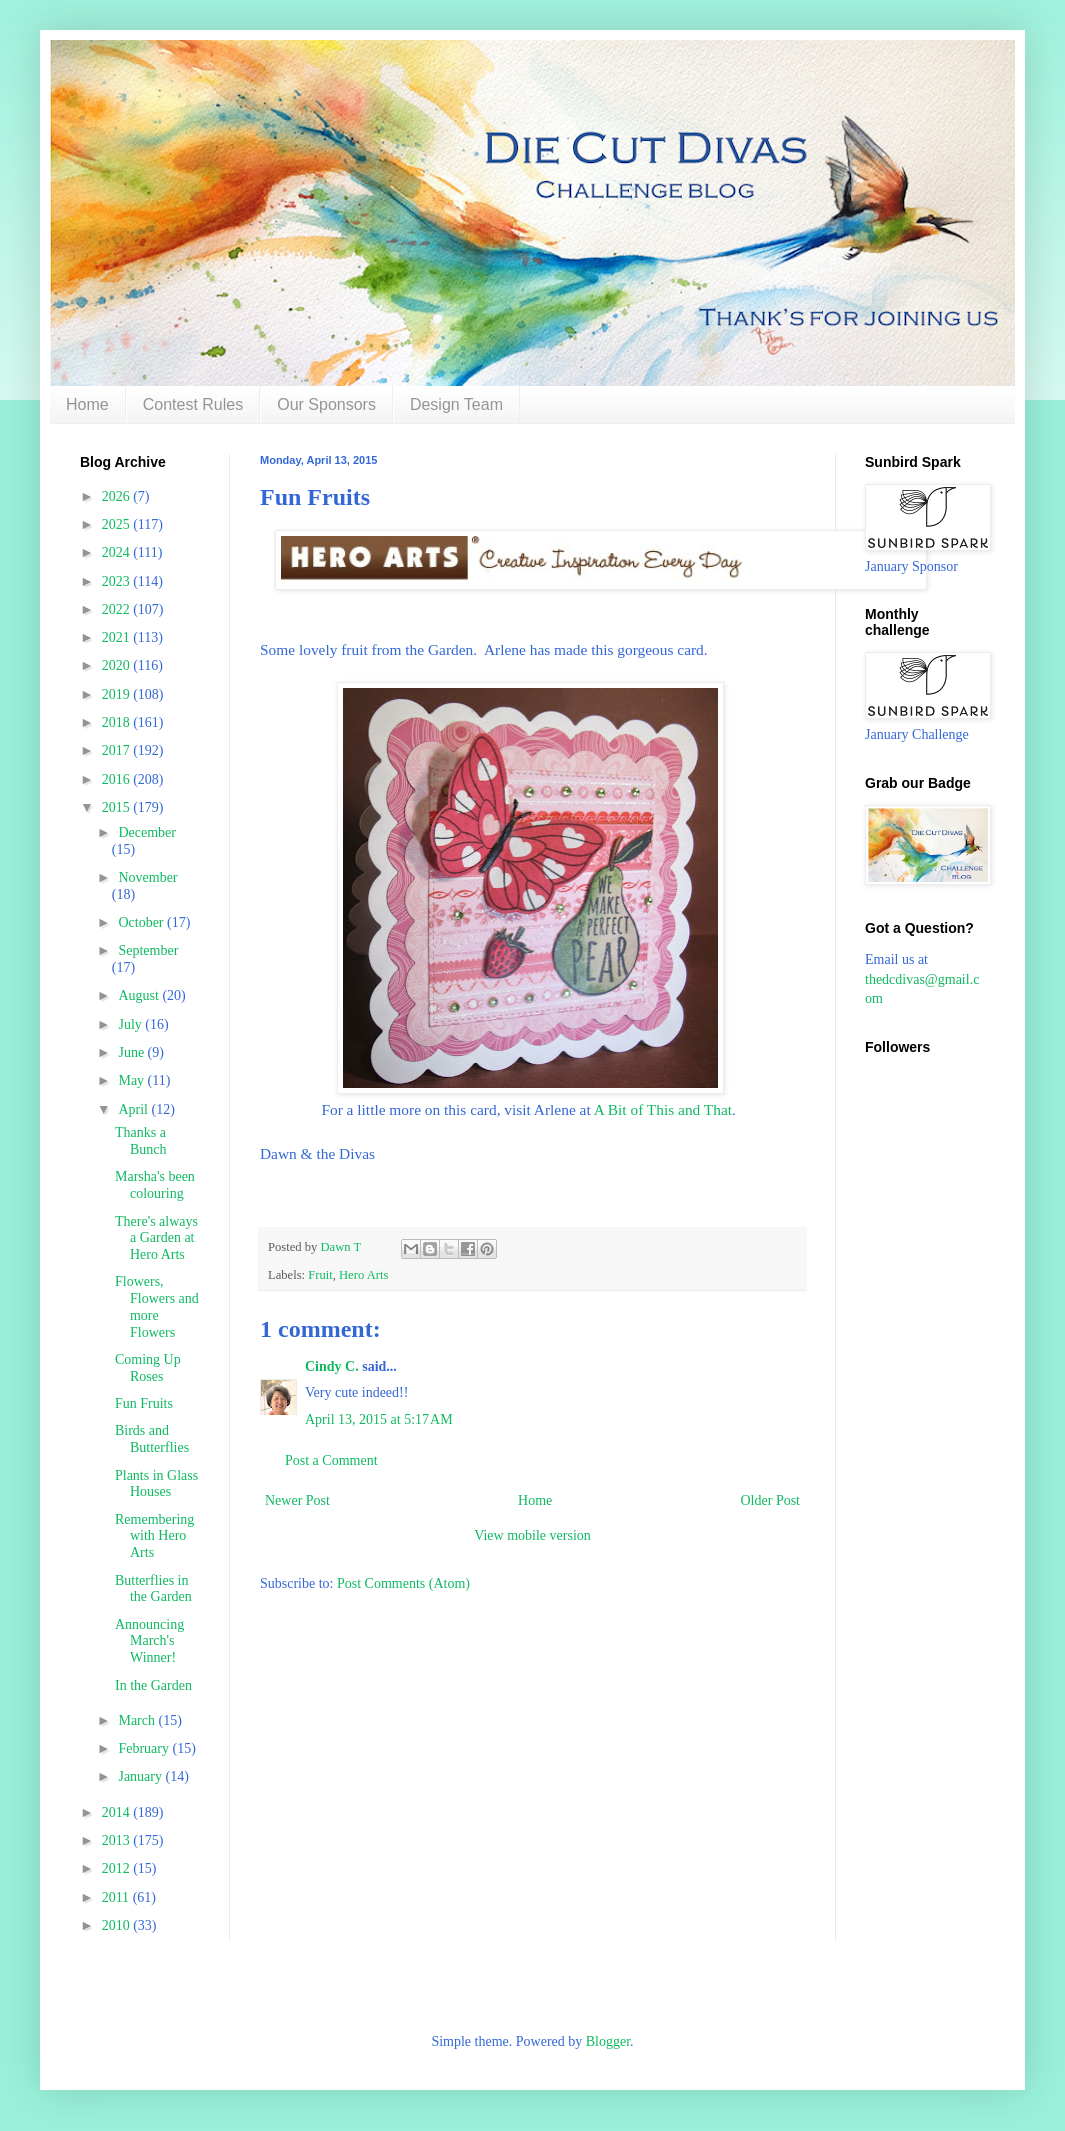  I want to click on January, so click(141, 1776).